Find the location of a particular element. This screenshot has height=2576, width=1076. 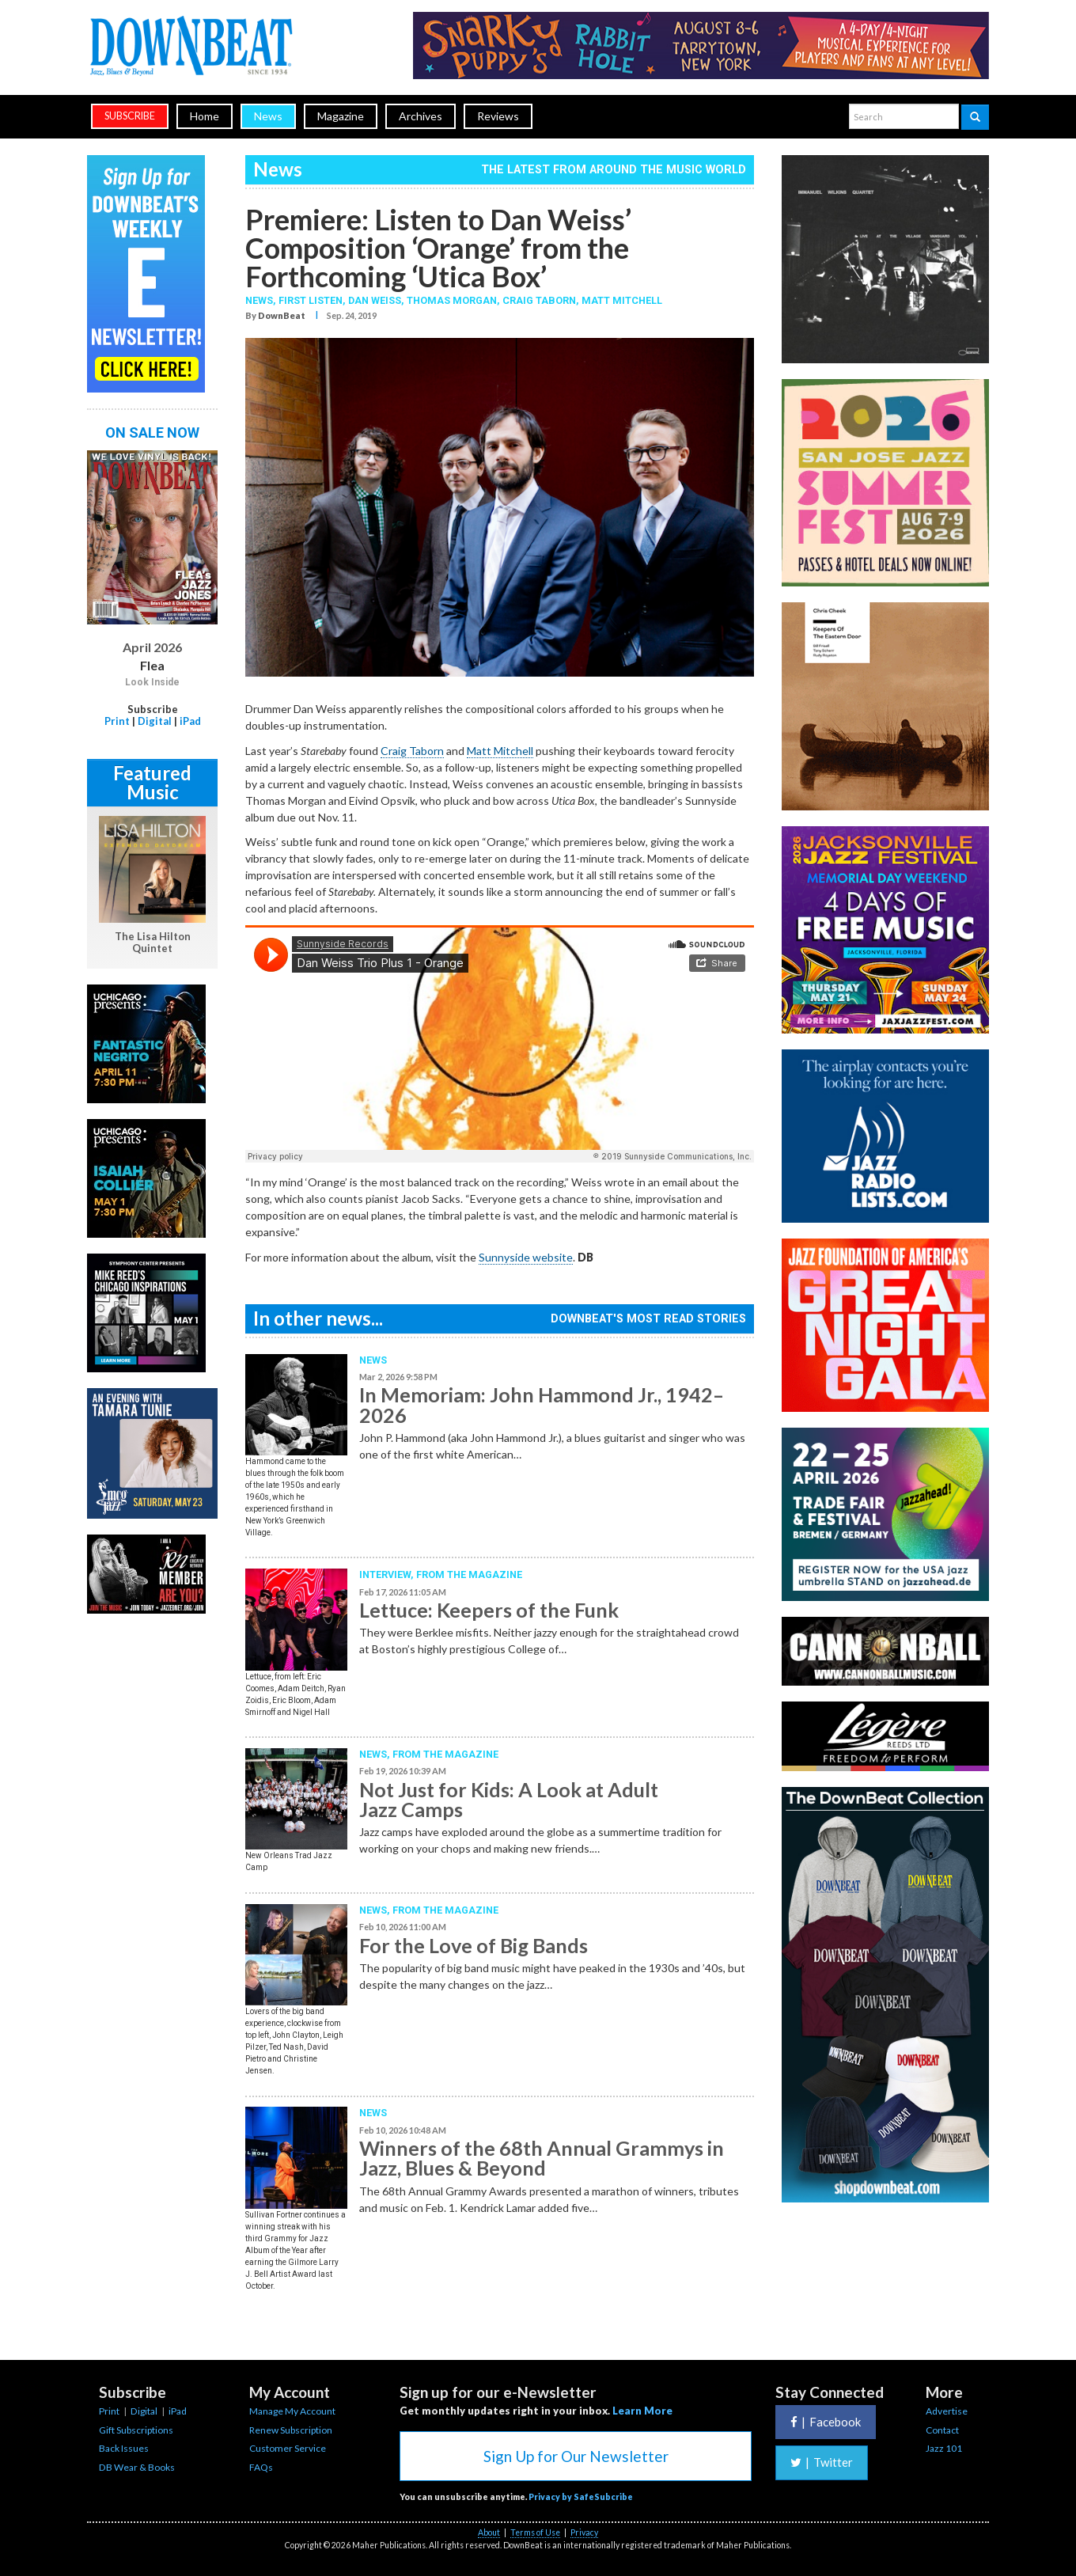

First Listen, is located at coordinates (313, 300).